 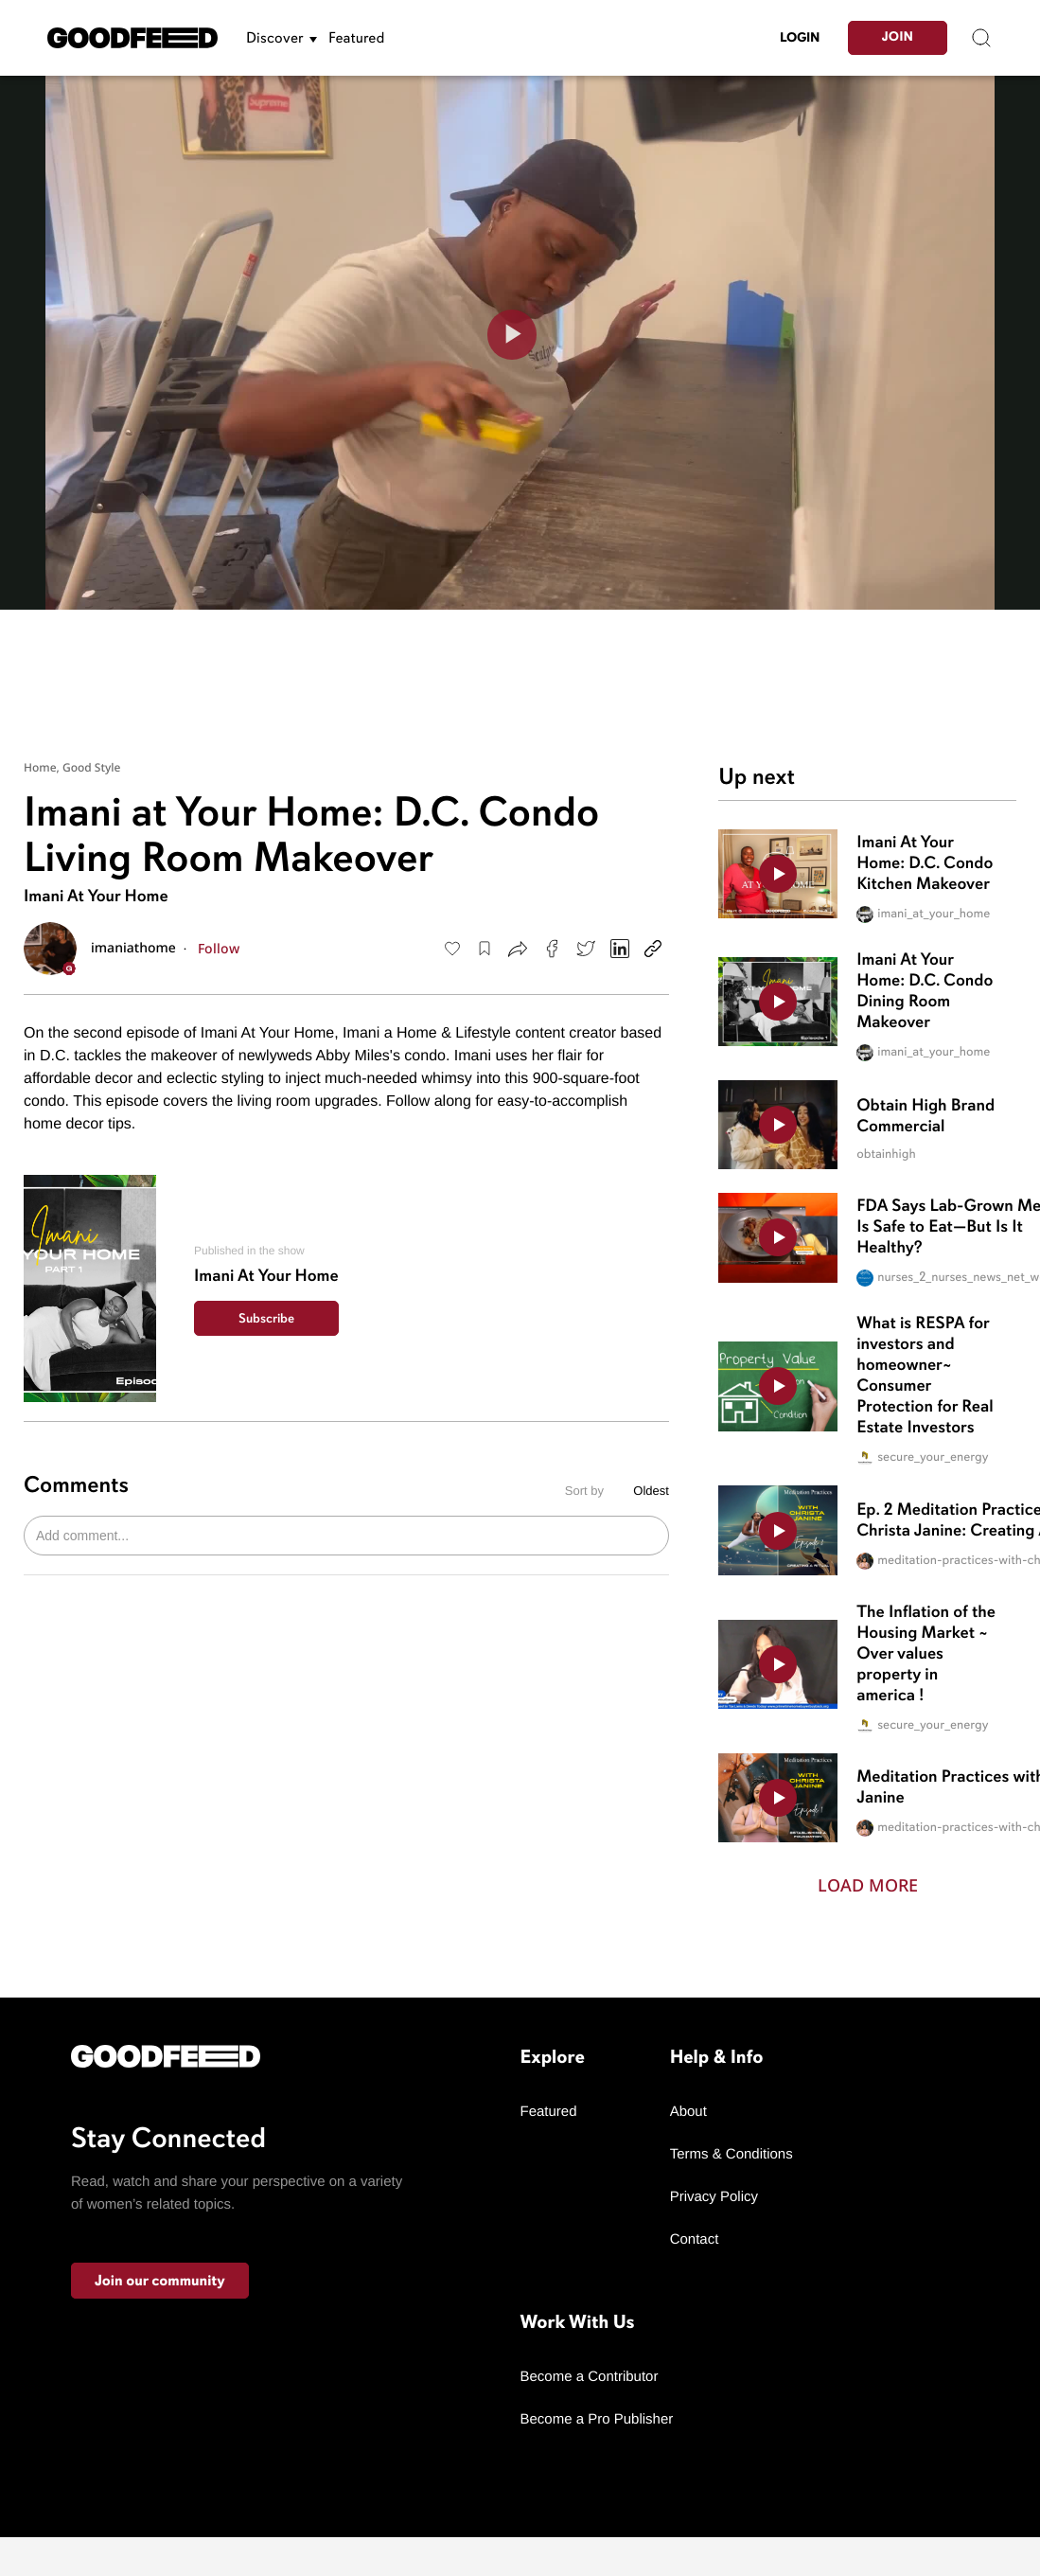 What do you see at coordinates (924, 1375) in the screenshot?
I see `What is RESPA for investors and homeowner~ Consumer Protection for Real Estate Investors` at bounding box center [924, 1375].